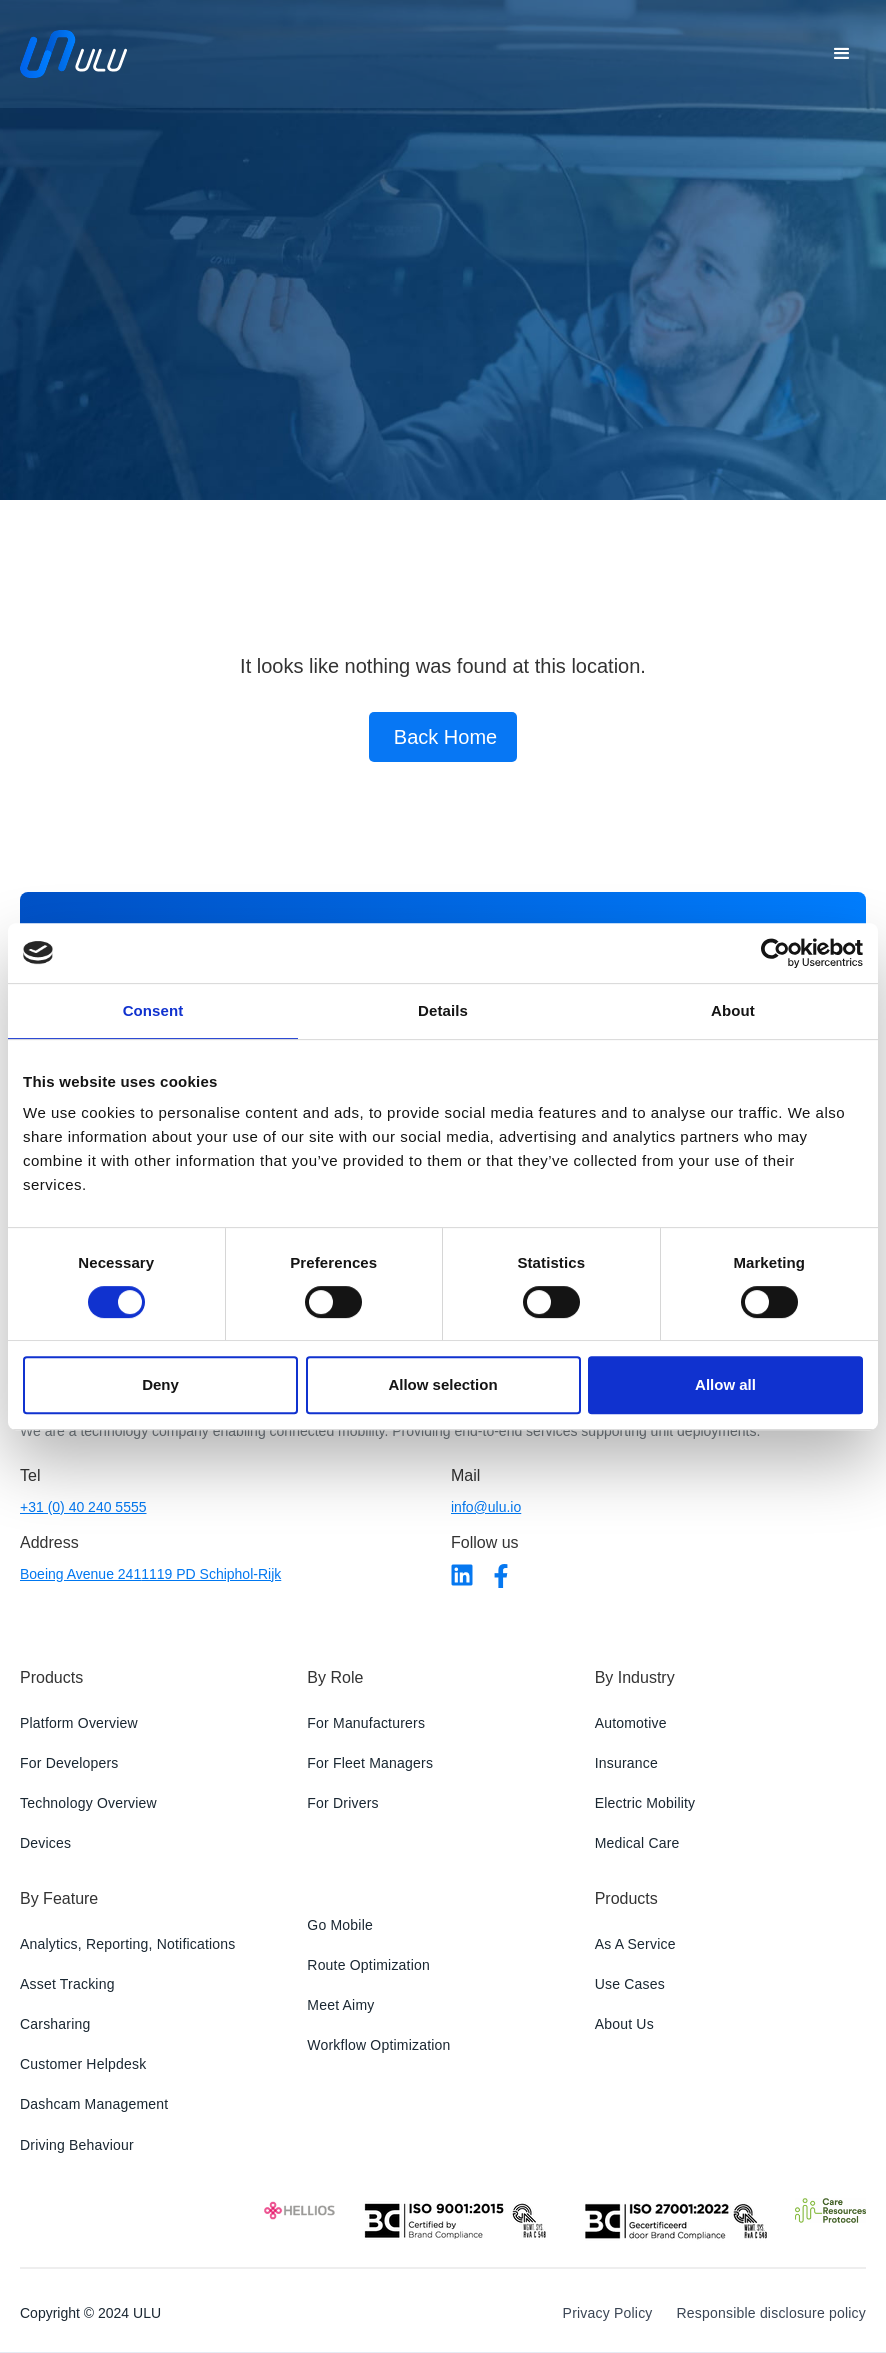 The height and width of the screenshot is (2353, 886). I want to click on Automotive, so click(631, 1723).